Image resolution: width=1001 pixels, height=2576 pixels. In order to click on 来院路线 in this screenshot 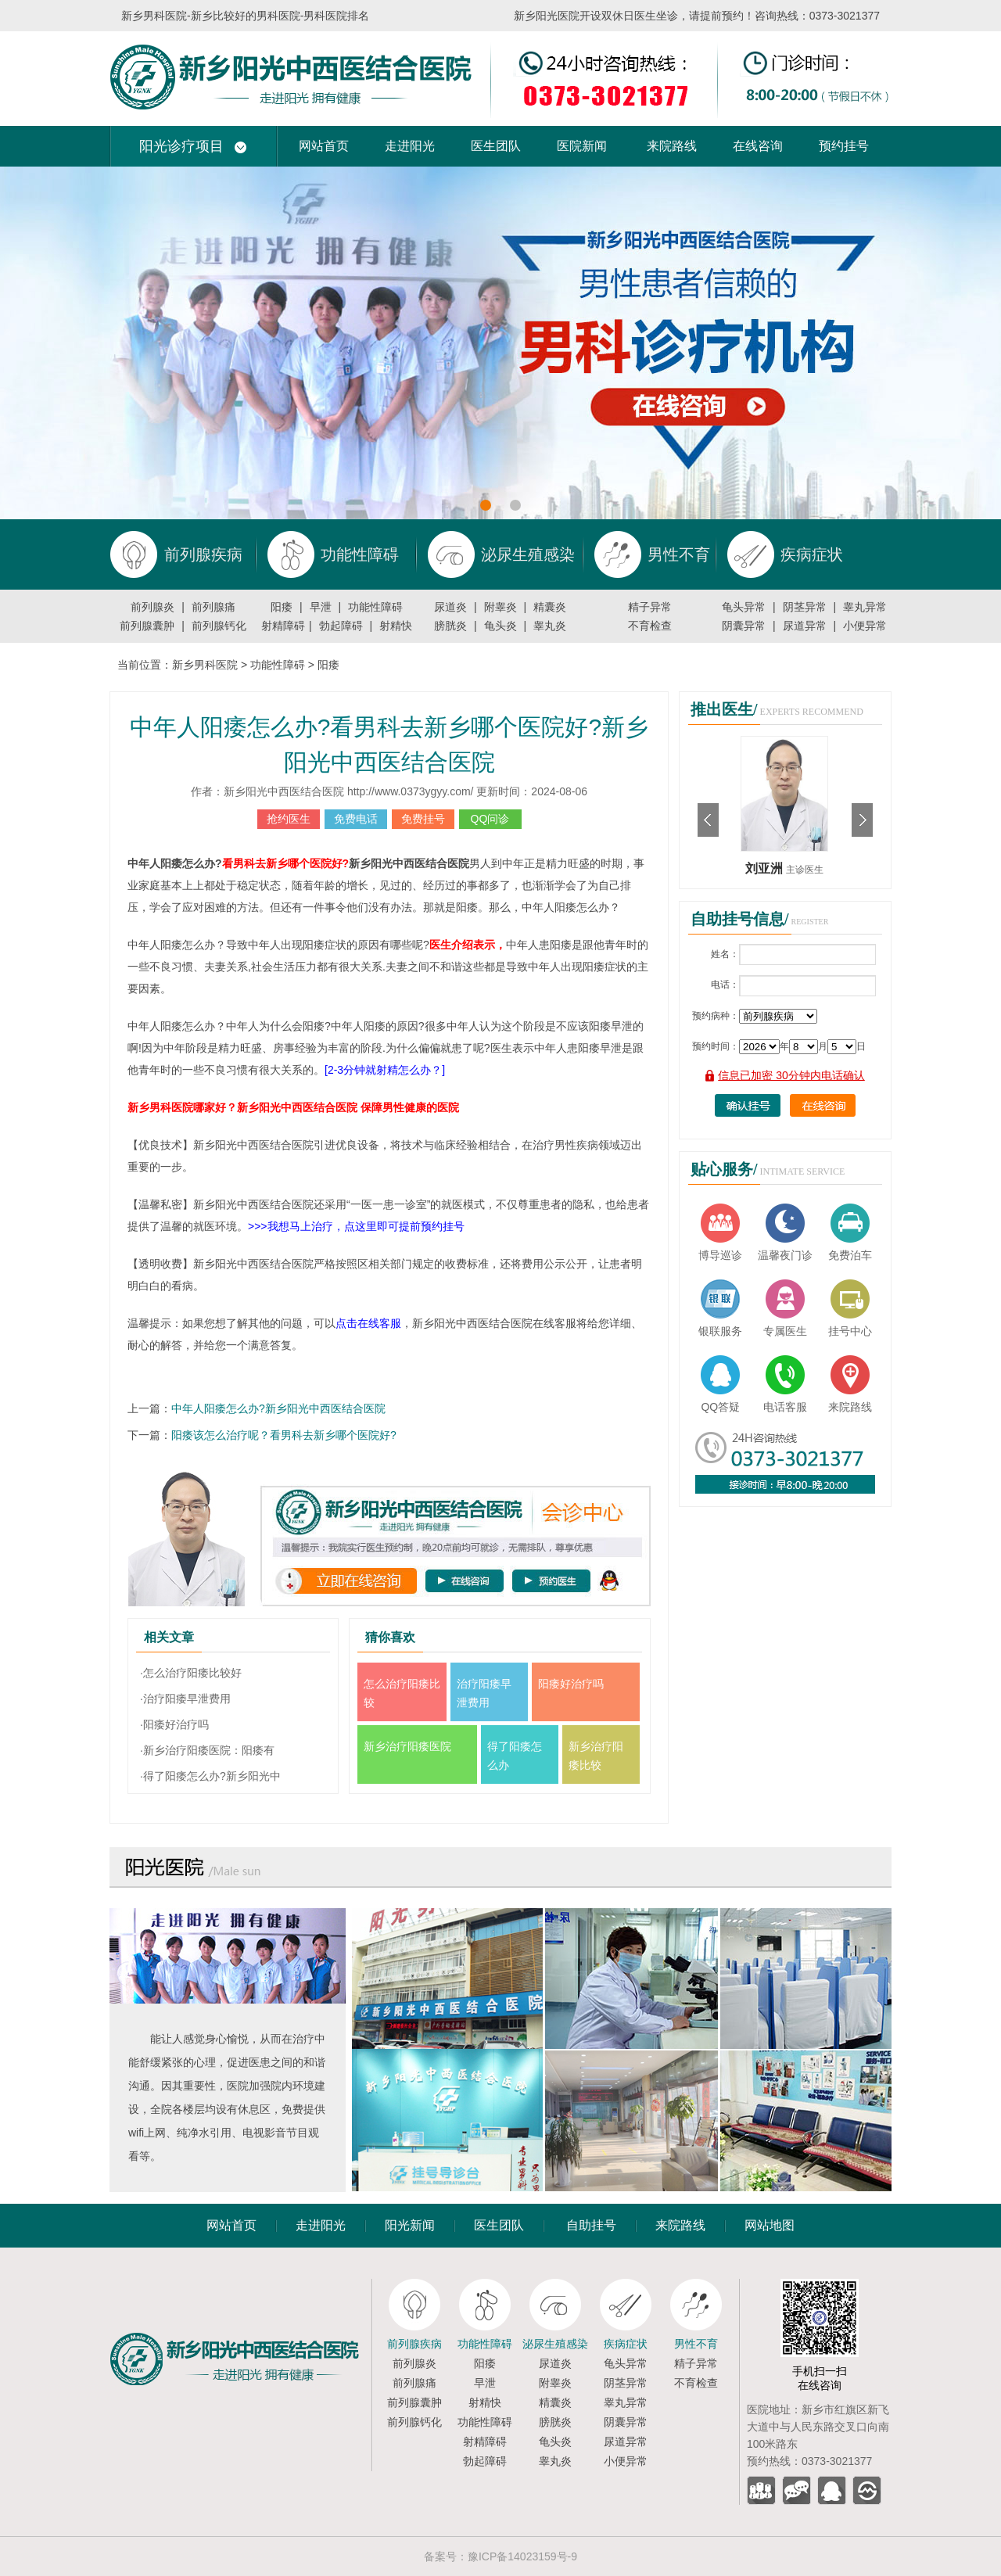, I will do `click(672, 145)`.